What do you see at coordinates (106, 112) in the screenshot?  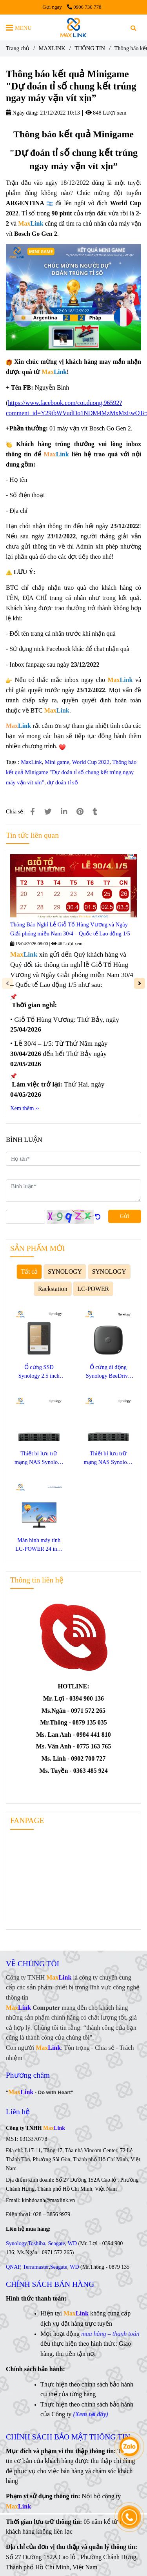 I see `848 Lượt xem` at bounding box center [106, 112].